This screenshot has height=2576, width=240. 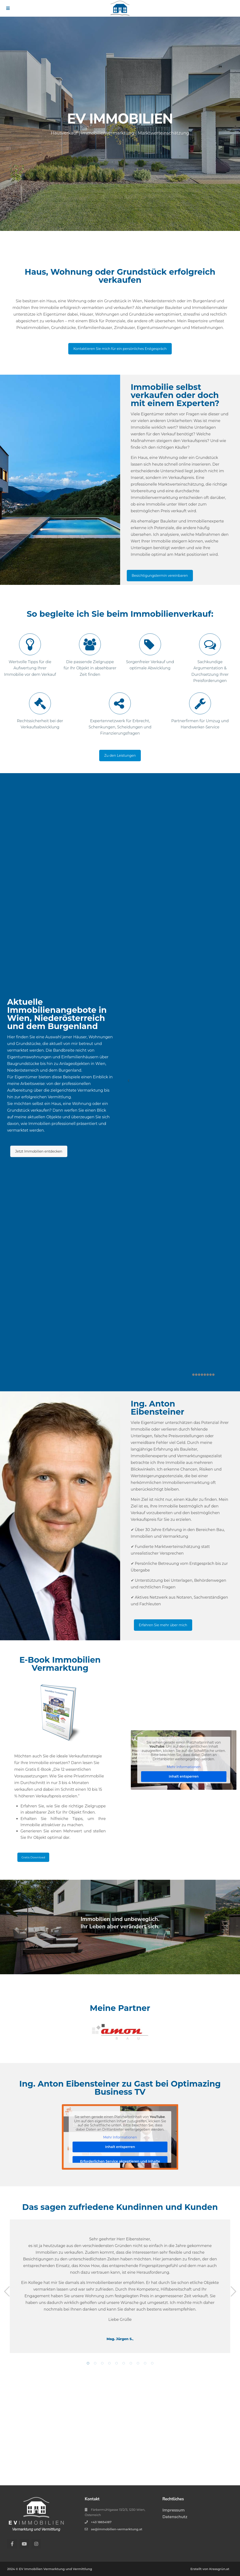 What do you see at coordinates (109, 2363) in the screenshot?
I see `4 [tab]` at bounding box center [109, 2363].